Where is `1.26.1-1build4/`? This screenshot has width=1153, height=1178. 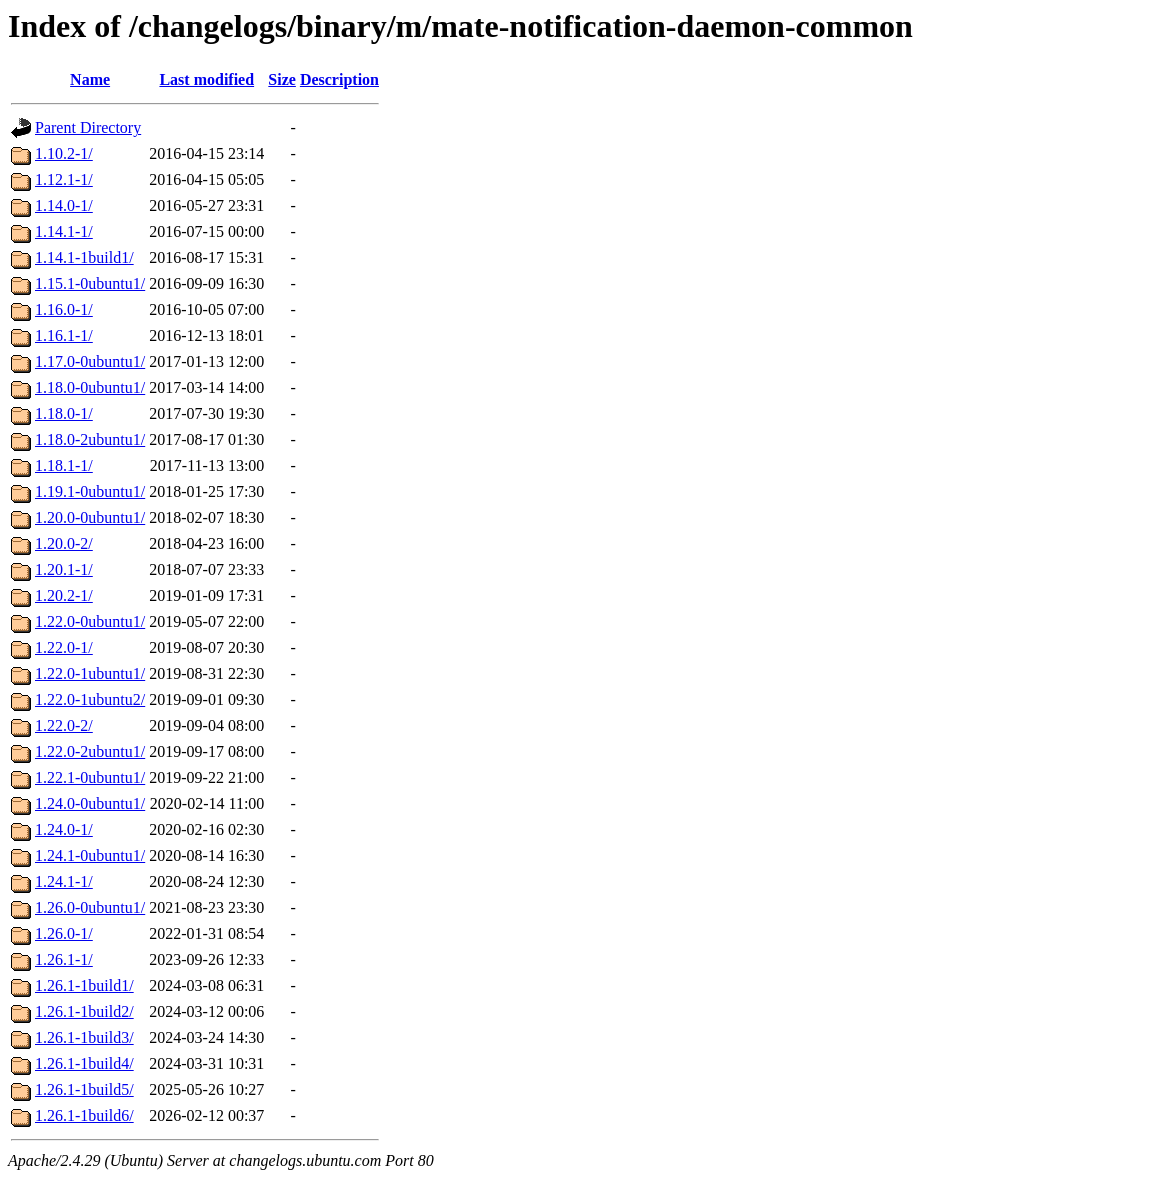 1.26.1-1build4/ is located at coordinates (84, 1063).